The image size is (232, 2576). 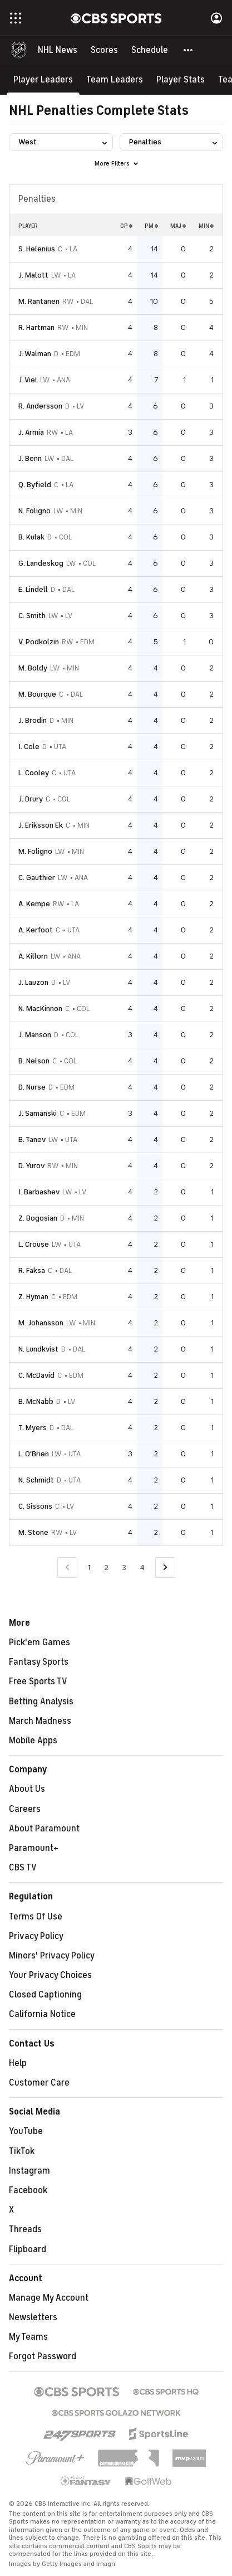 What do you see at coordinates (37, 1218) in the screenshot?
I see `Z. Bogosian` at bounding box center [37, 1218].